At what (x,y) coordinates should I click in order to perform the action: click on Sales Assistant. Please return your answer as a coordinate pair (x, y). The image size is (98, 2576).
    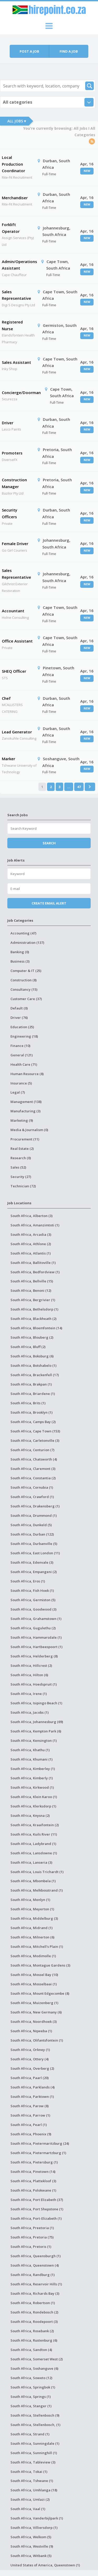
    Looking at the image, I should click on (16, 362).